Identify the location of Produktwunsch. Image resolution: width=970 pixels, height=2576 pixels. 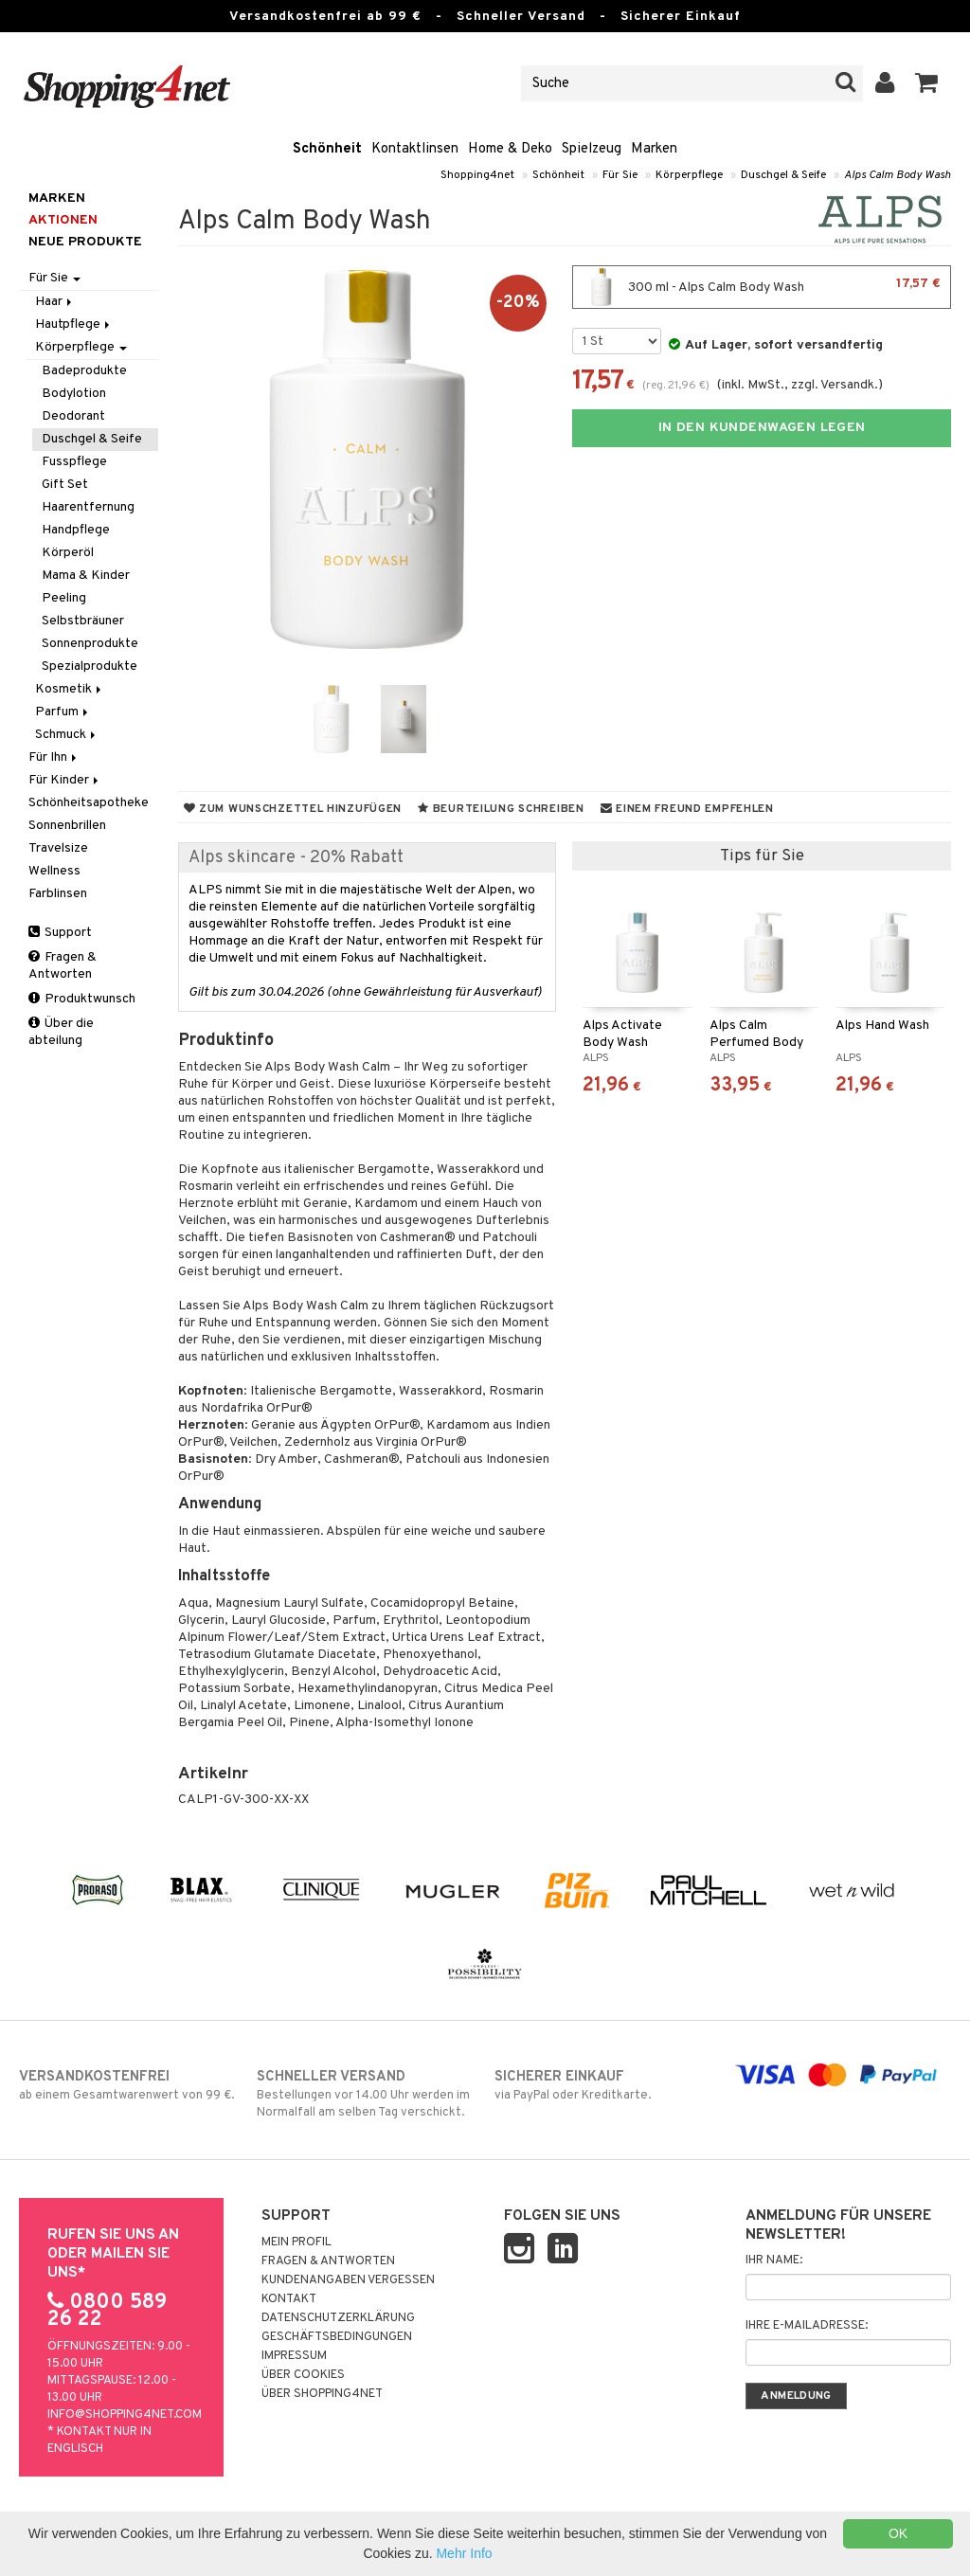
(81, 999).